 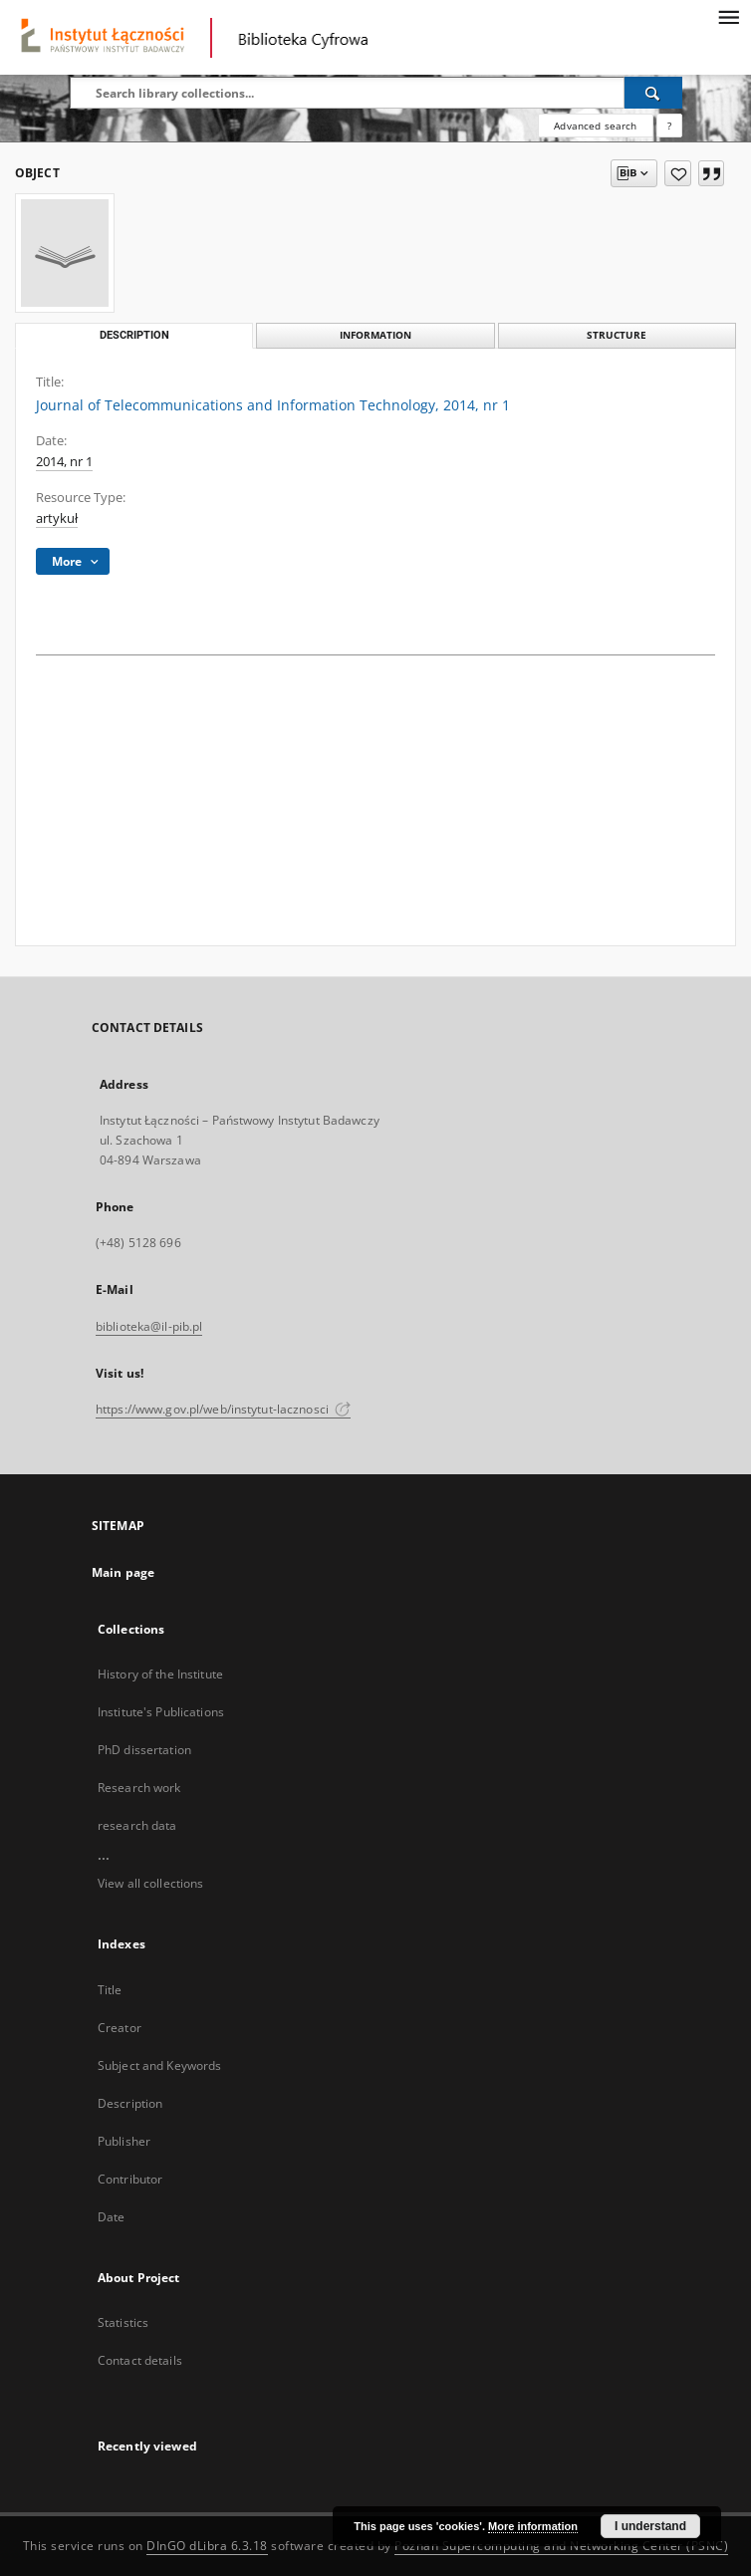 What do you see at coordinates (728, 16) in the screenshot?
I see `[Menu]` at bounding box center [728, 16].